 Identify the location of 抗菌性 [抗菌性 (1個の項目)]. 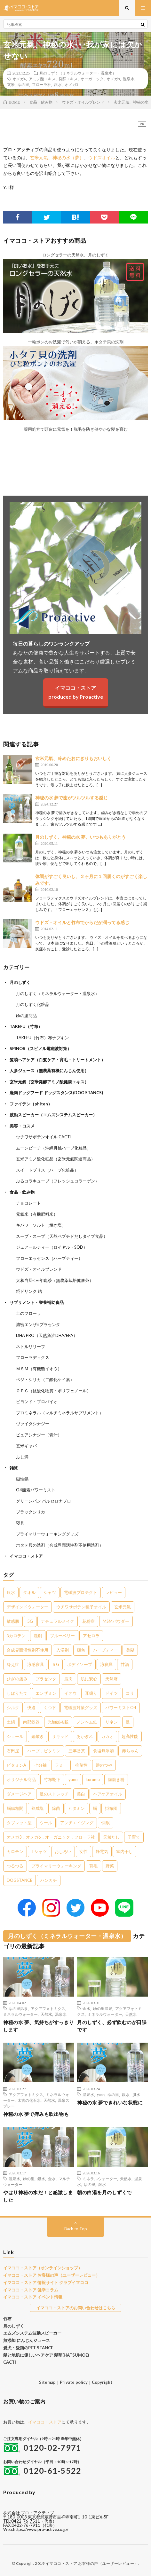
(81, 1765).